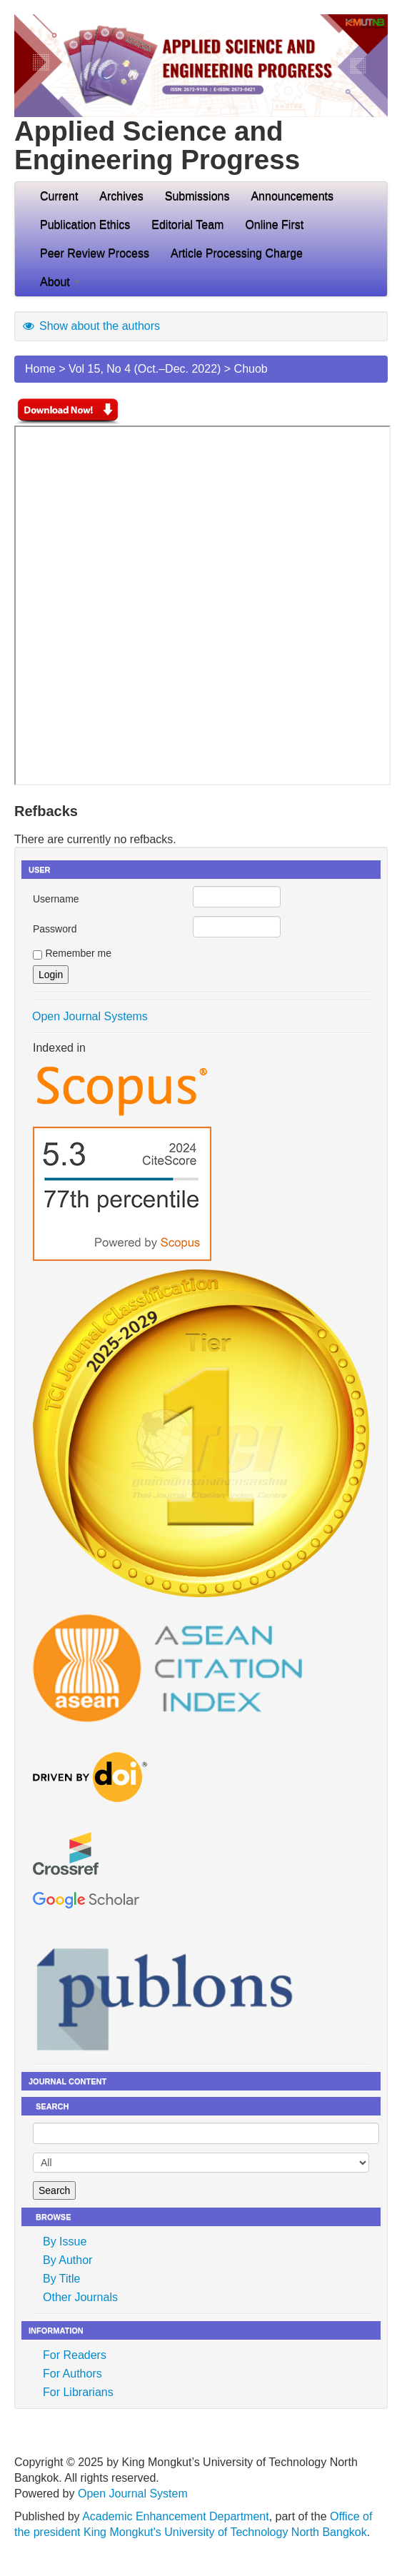 Image resolution: width=402 pixels, height=2576 pixels. What do you see at coordinates (197, 196) in the screenshot?
I see `Submissions` at bounding box center [197, 196].